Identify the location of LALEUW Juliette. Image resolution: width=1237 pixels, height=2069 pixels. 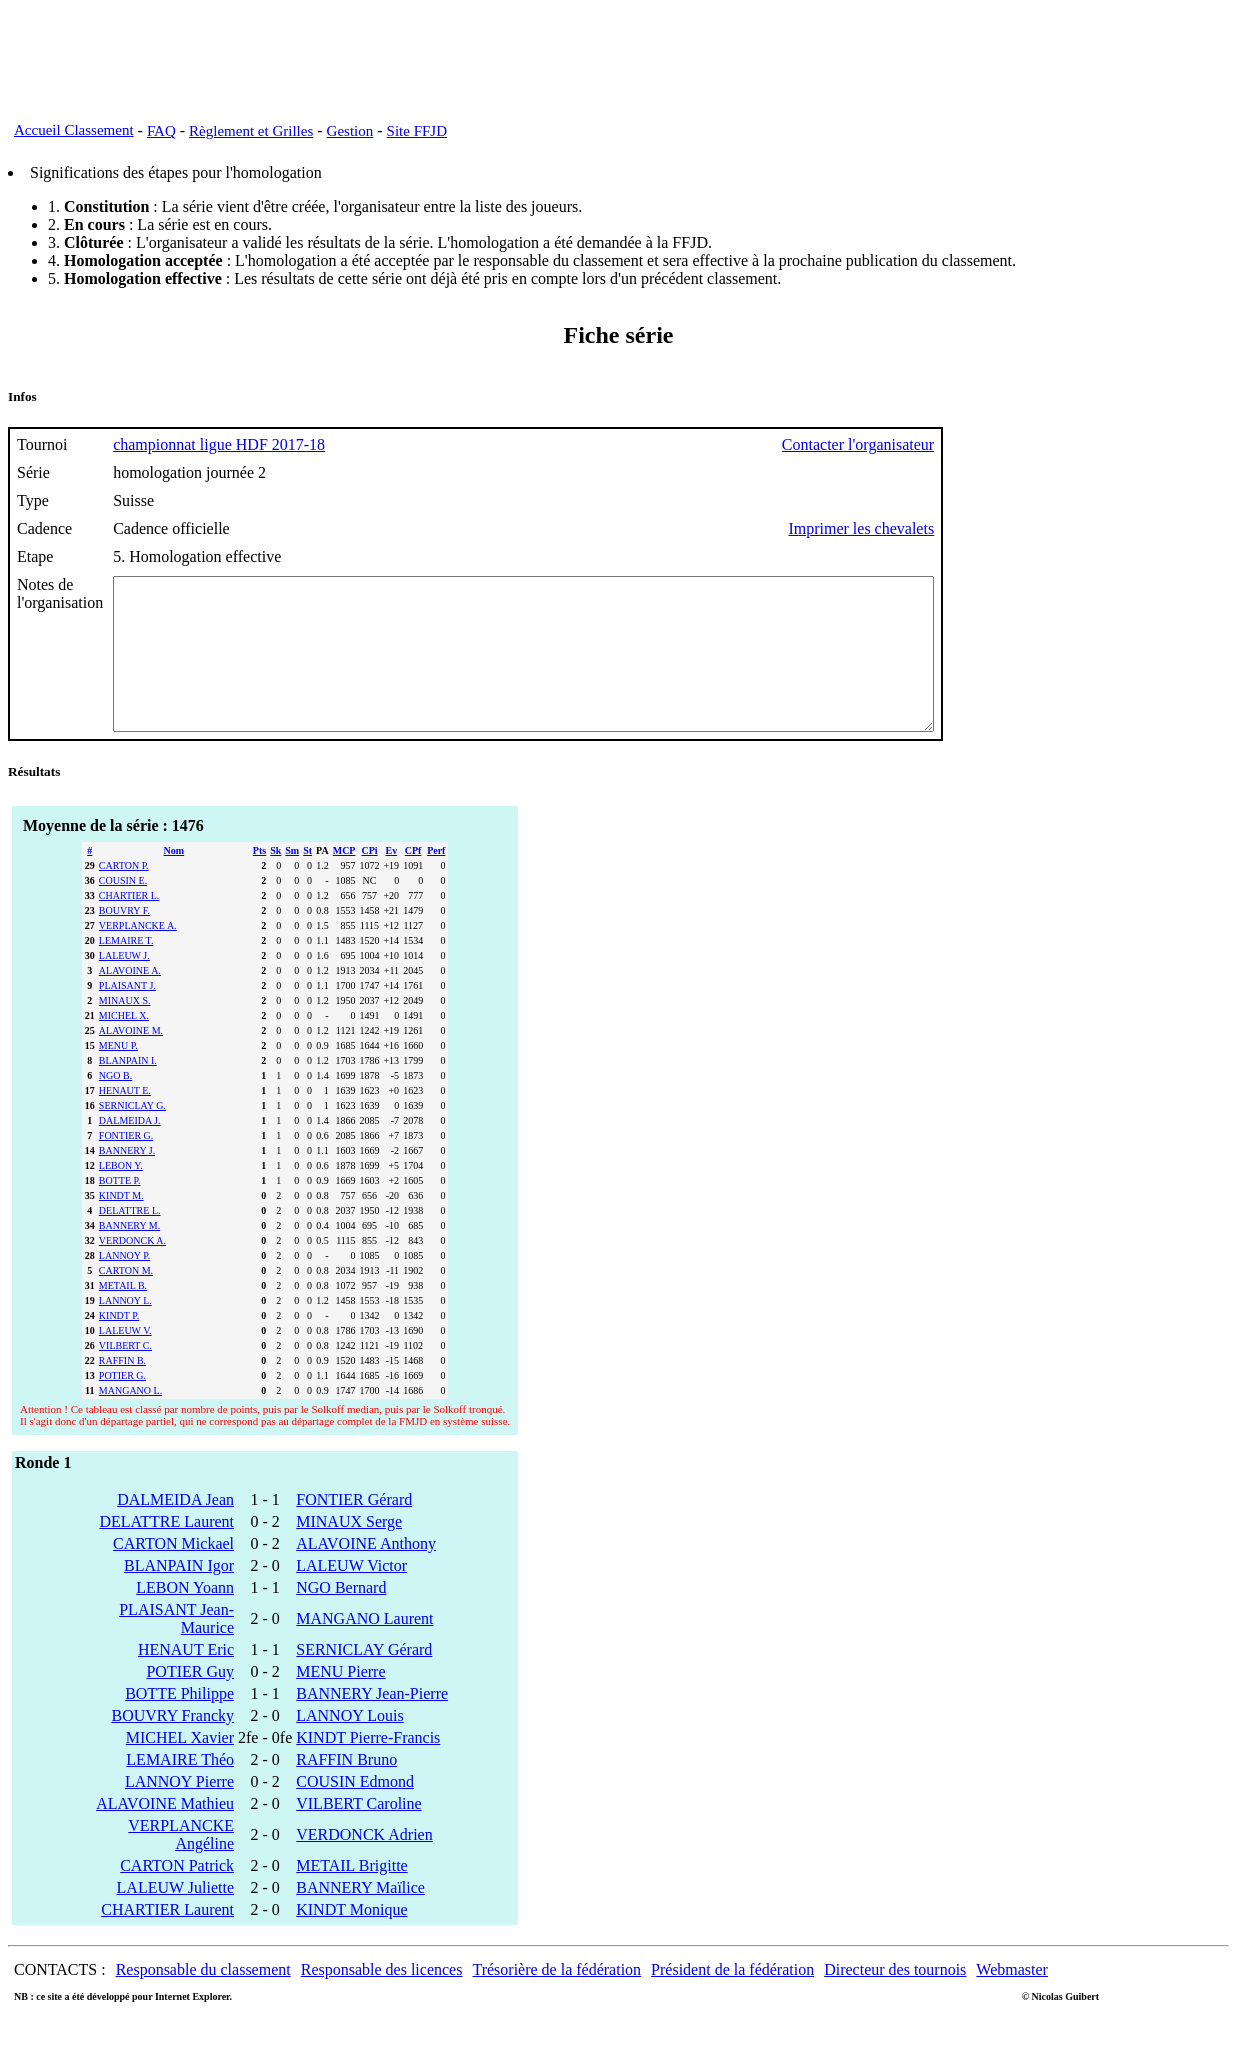
(175, 1917).